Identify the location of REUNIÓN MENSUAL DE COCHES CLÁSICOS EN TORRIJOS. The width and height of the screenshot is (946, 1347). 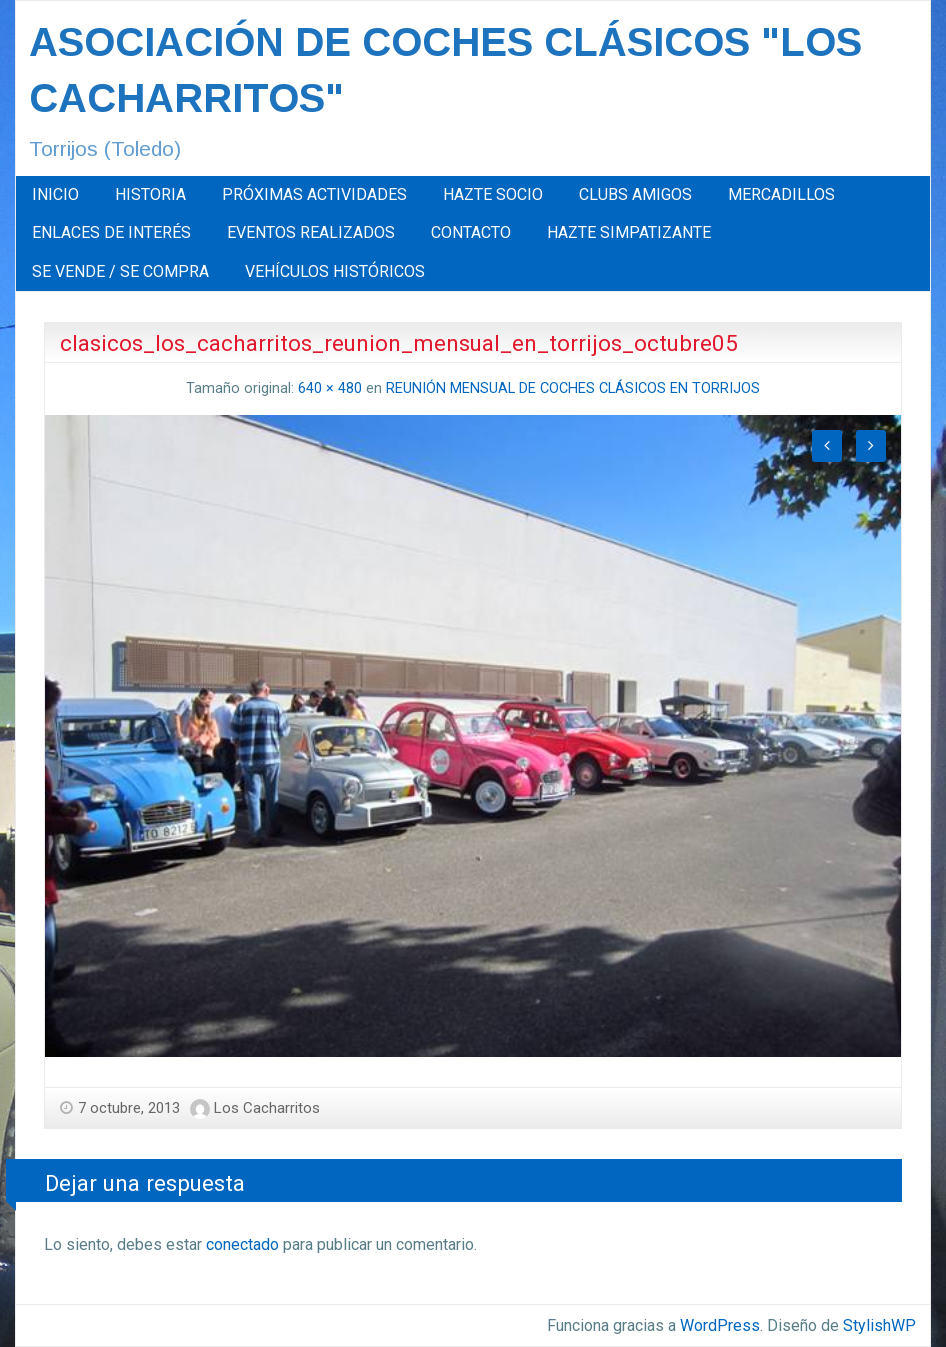
(573, 388).